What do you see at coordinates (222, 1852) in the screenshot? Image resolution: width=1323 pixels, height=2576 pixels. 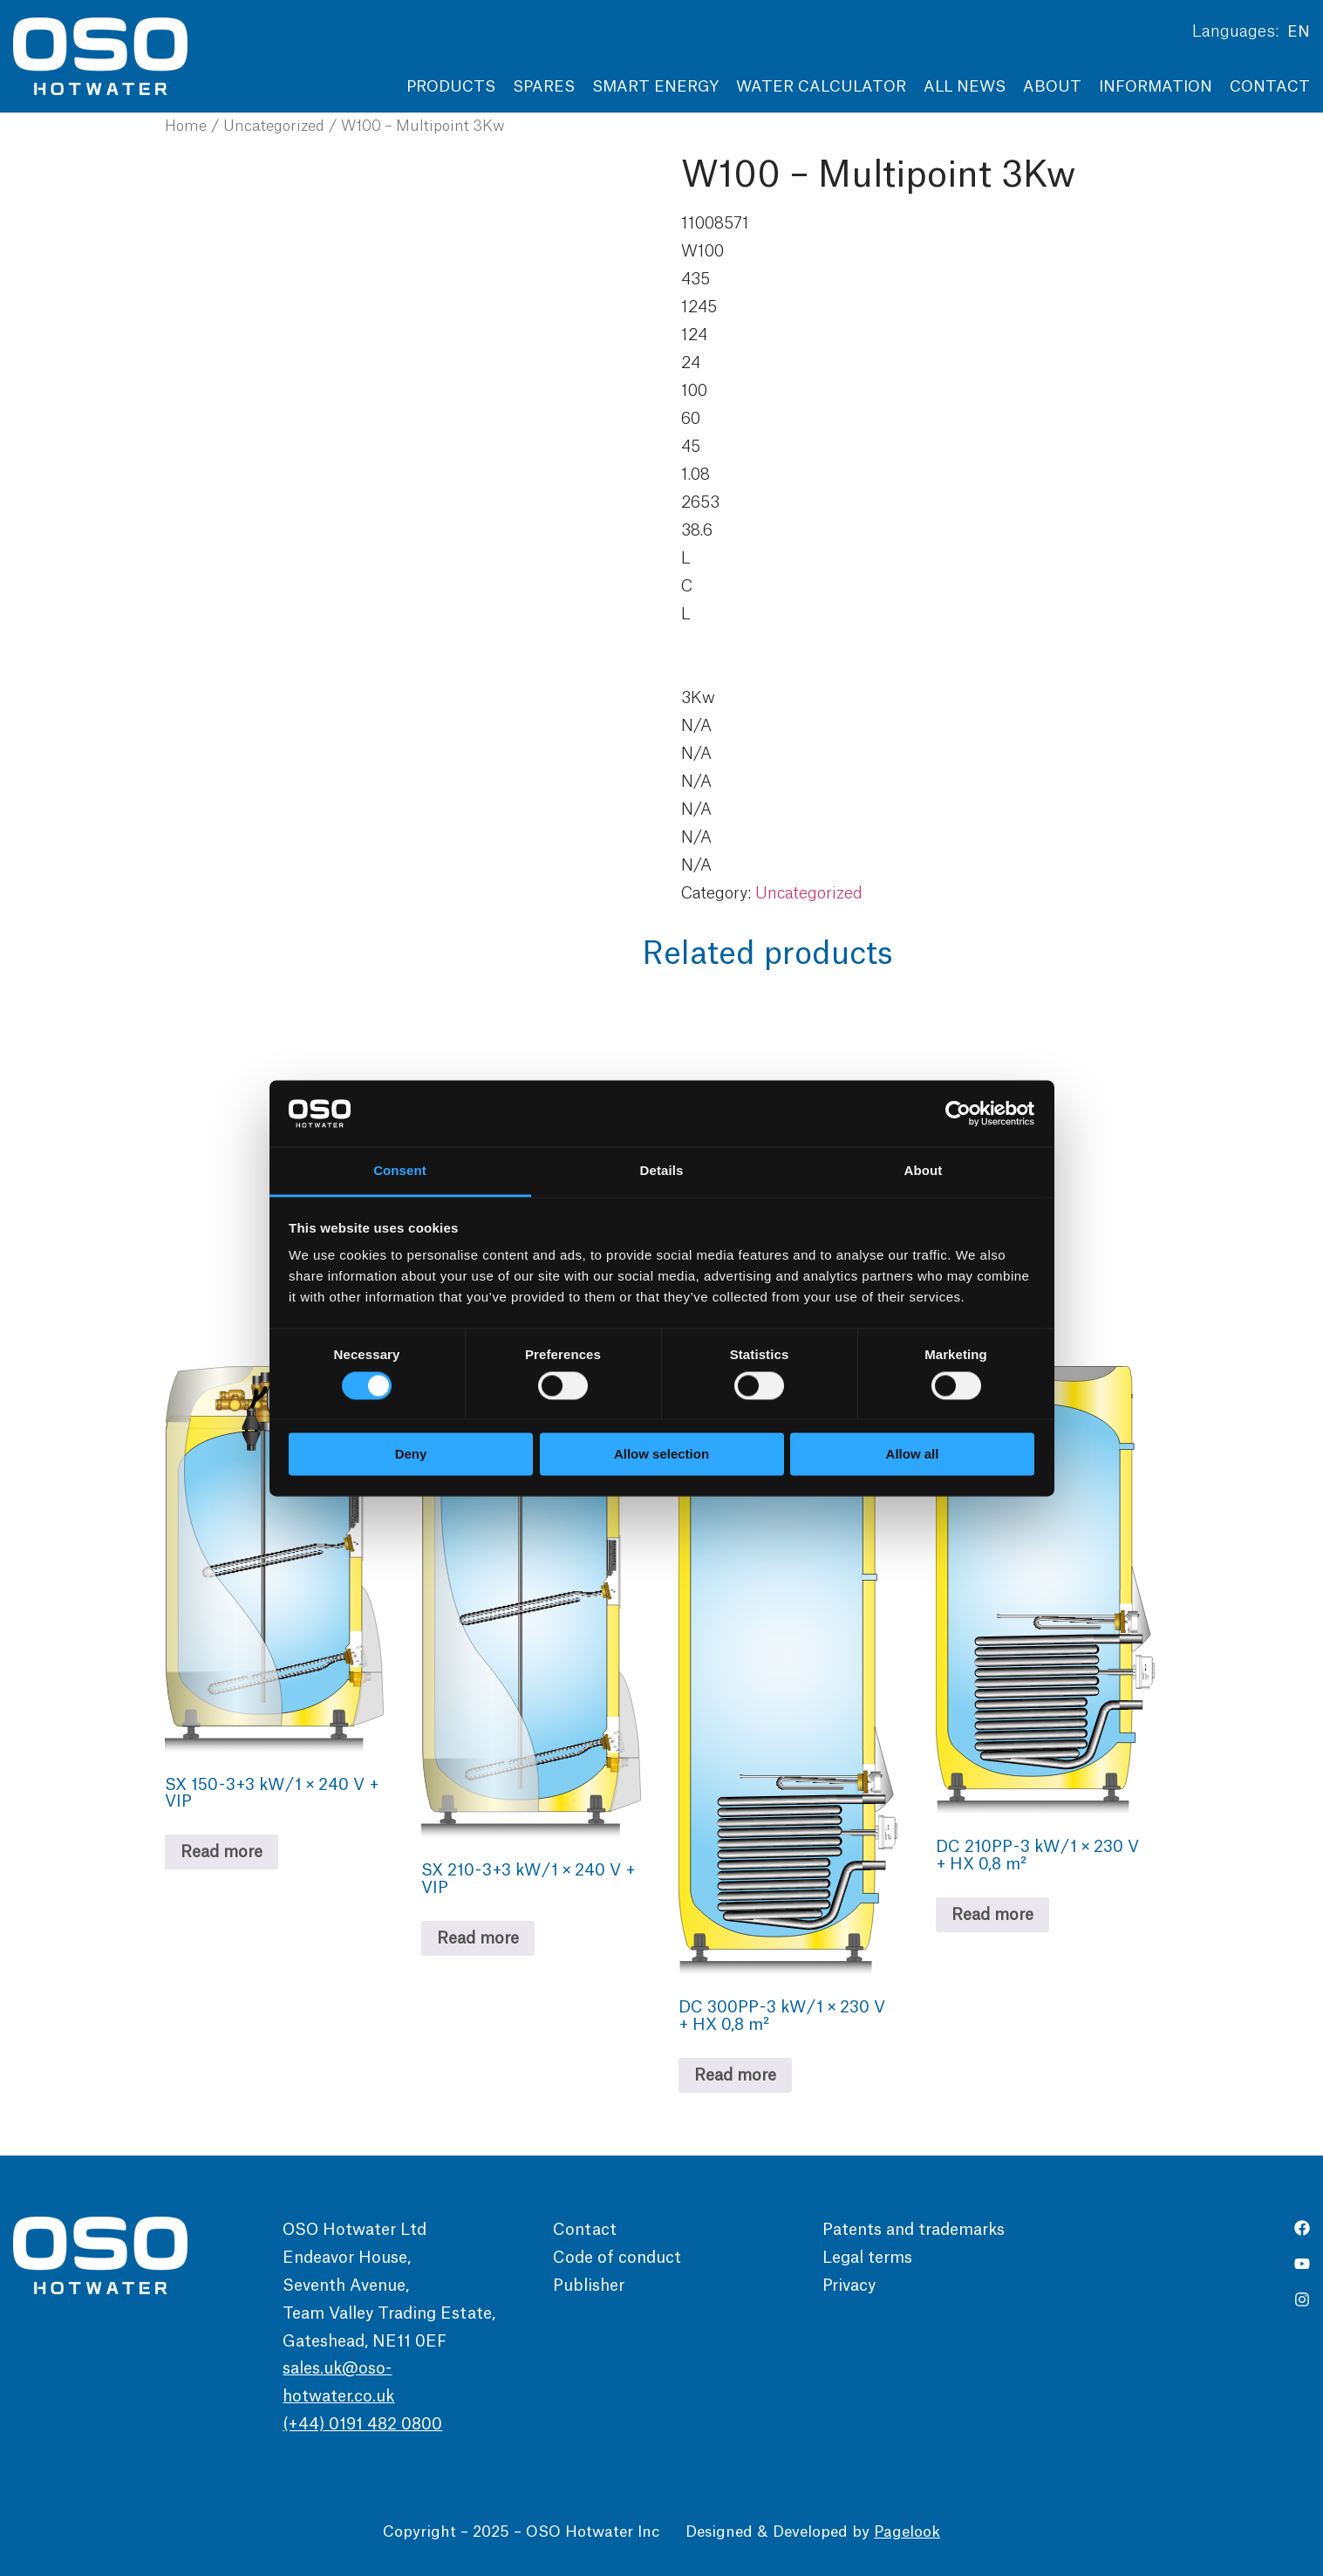 I see `Read more [Read more about “SX 150 - 3+3 kW / 1 × 240 V + VIP”]` at bounding box center [222, 1852].